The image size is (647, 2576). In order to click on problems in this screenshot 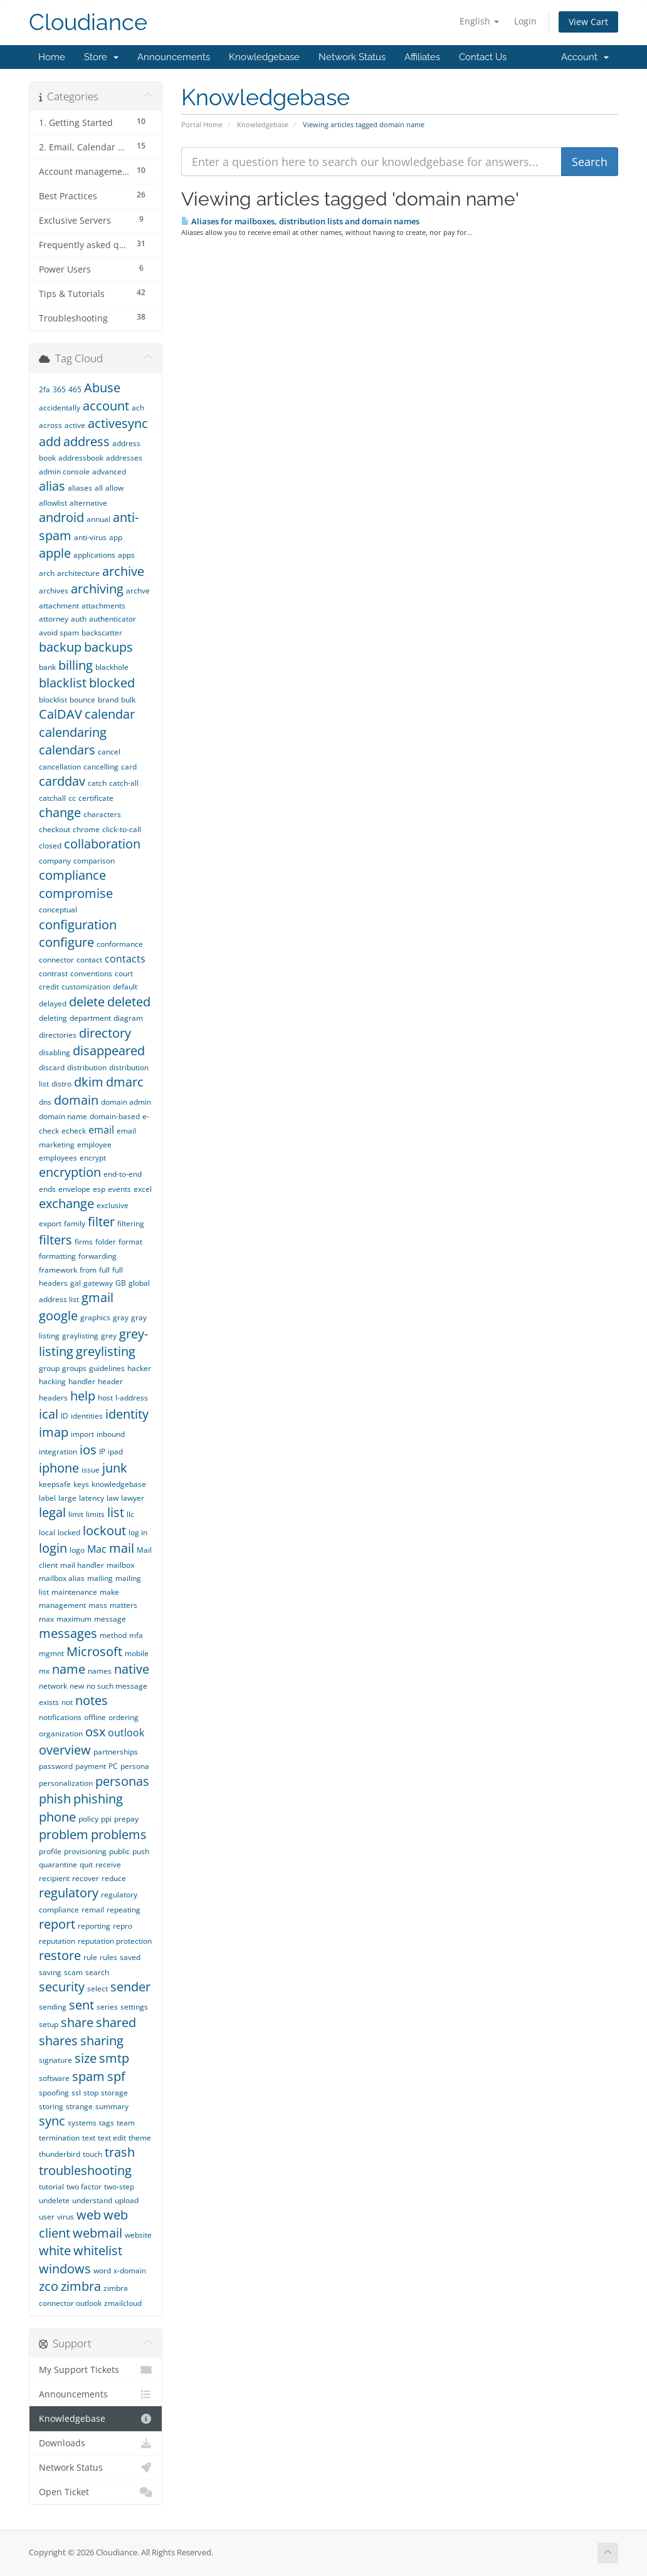, I will do `click(119, 1834)`.